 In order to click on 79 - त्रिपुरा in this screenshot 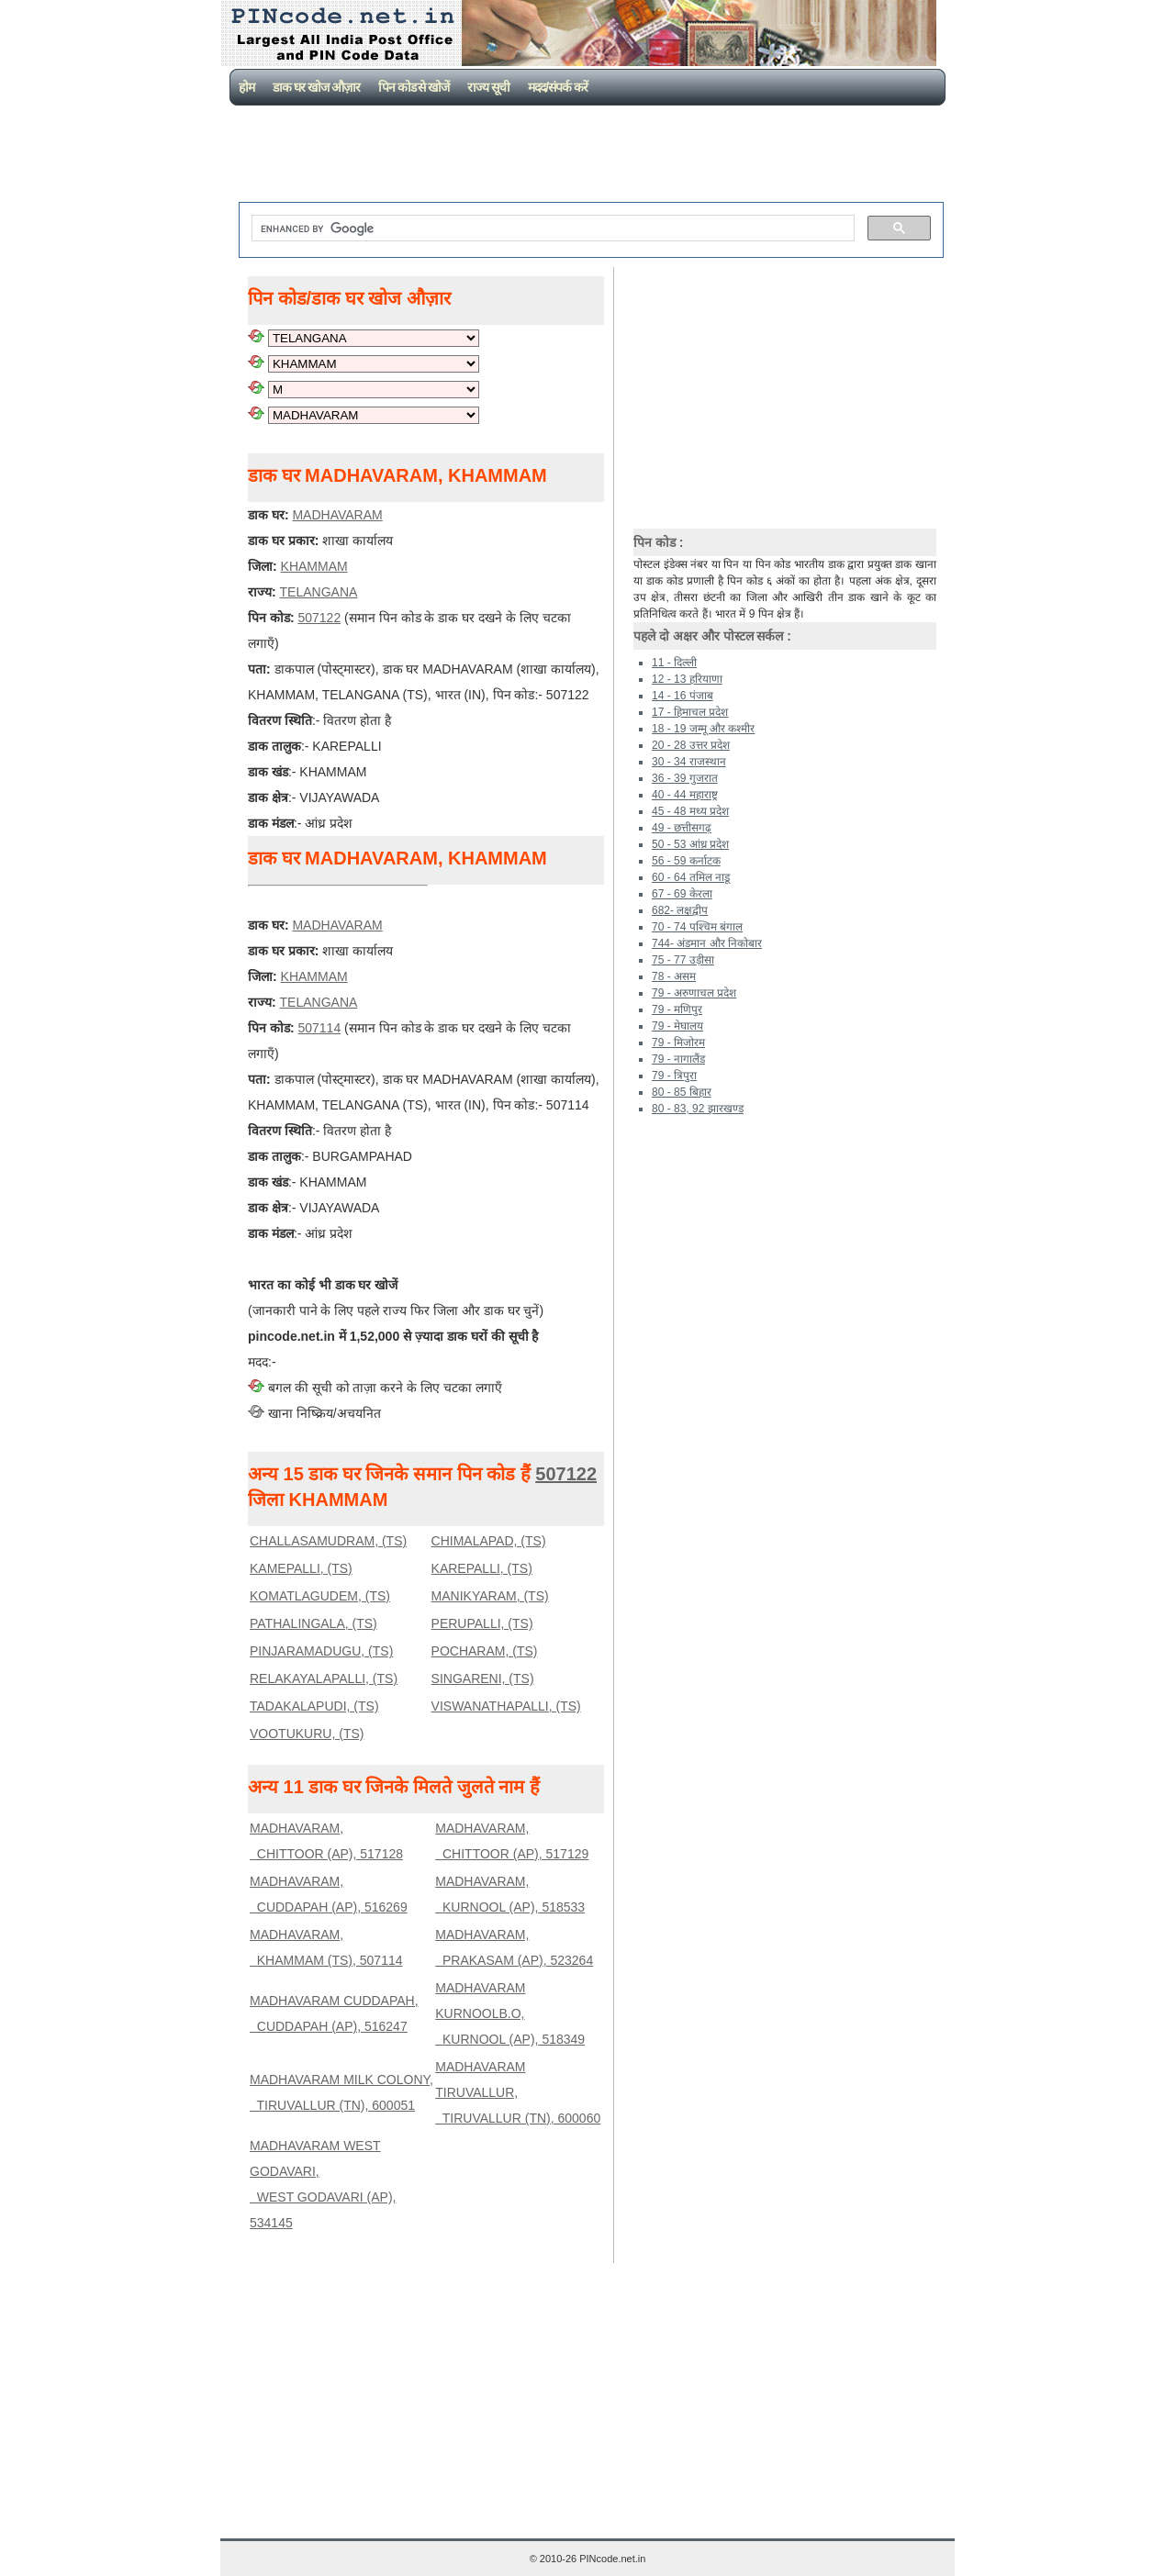, I will do `click(674, 1075)`.